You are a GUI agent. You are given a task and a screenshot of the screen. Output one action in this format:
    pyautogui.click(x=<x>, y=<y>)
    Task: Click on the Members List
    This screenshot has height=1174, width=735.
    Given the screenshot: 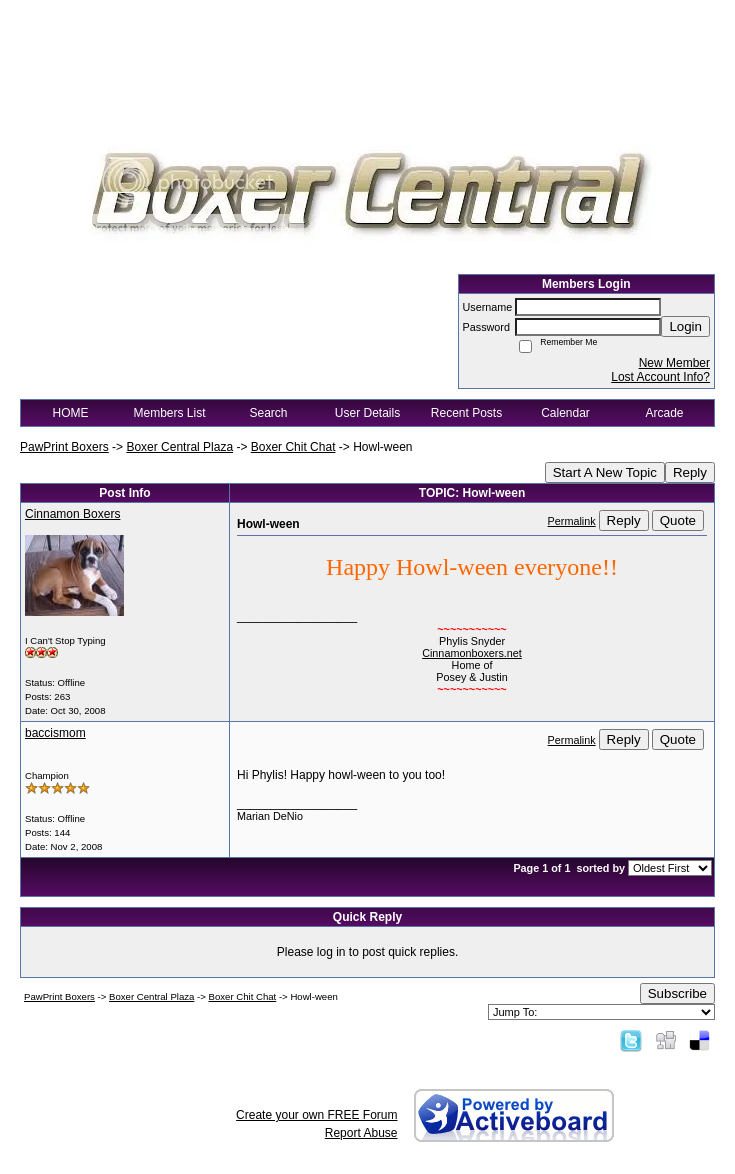 What is the action you would take?
    pyautogui.click(x=169, y=413)
    